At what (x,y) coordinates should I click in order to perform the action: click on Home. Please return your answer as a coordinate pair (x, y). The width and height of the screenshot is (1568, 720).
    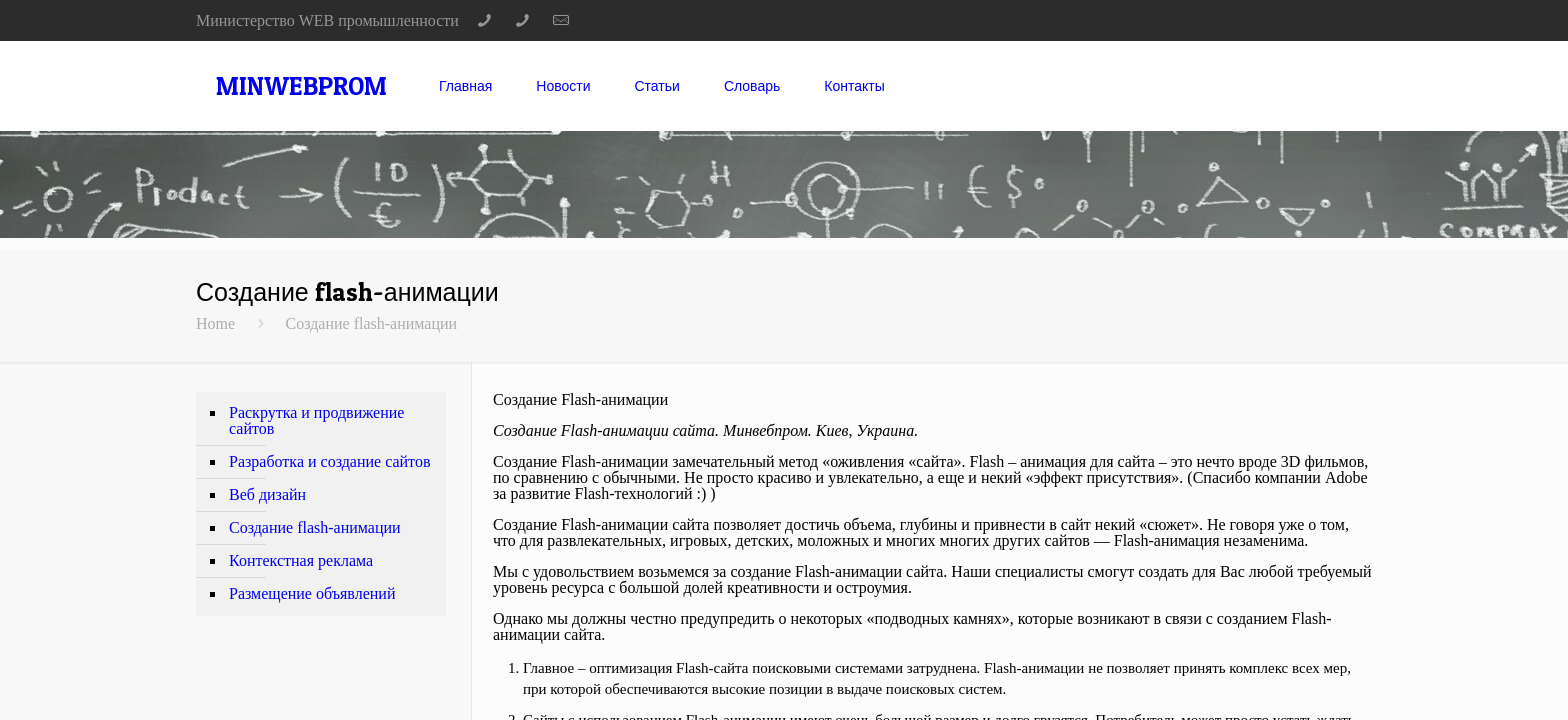
    Looking at the image, I should click on (215, 323).